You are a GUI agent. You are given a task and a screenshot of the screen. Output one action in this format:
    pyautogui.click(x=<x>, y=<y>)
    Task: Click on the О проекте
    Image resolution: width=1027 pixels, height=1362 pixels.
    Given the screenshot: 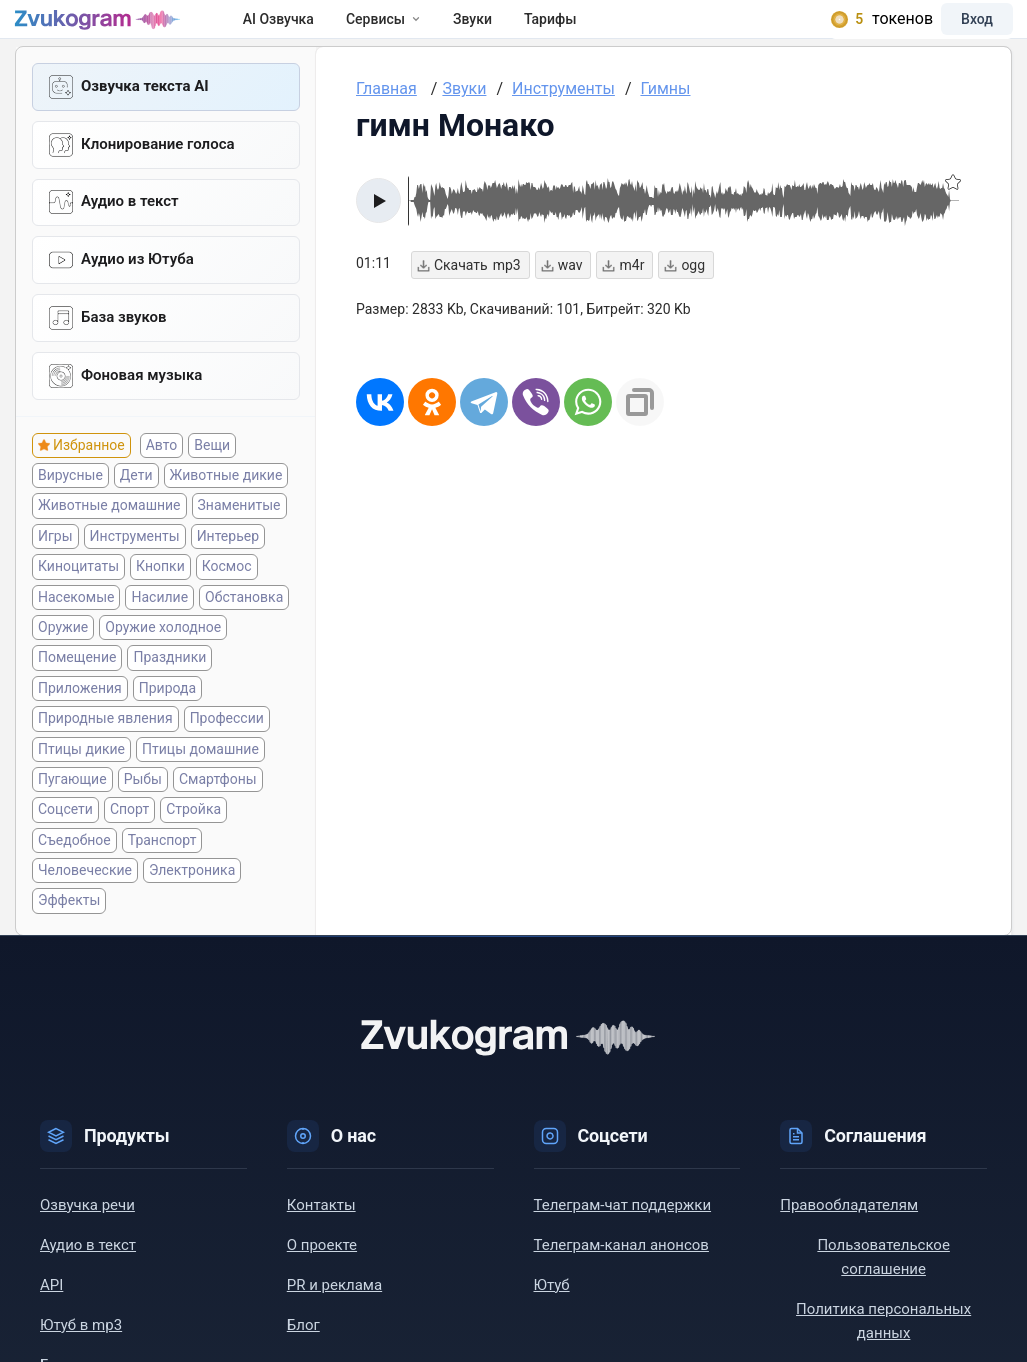 What is the action you would take?
    pyautogui.click(x=322, y=1284)
    